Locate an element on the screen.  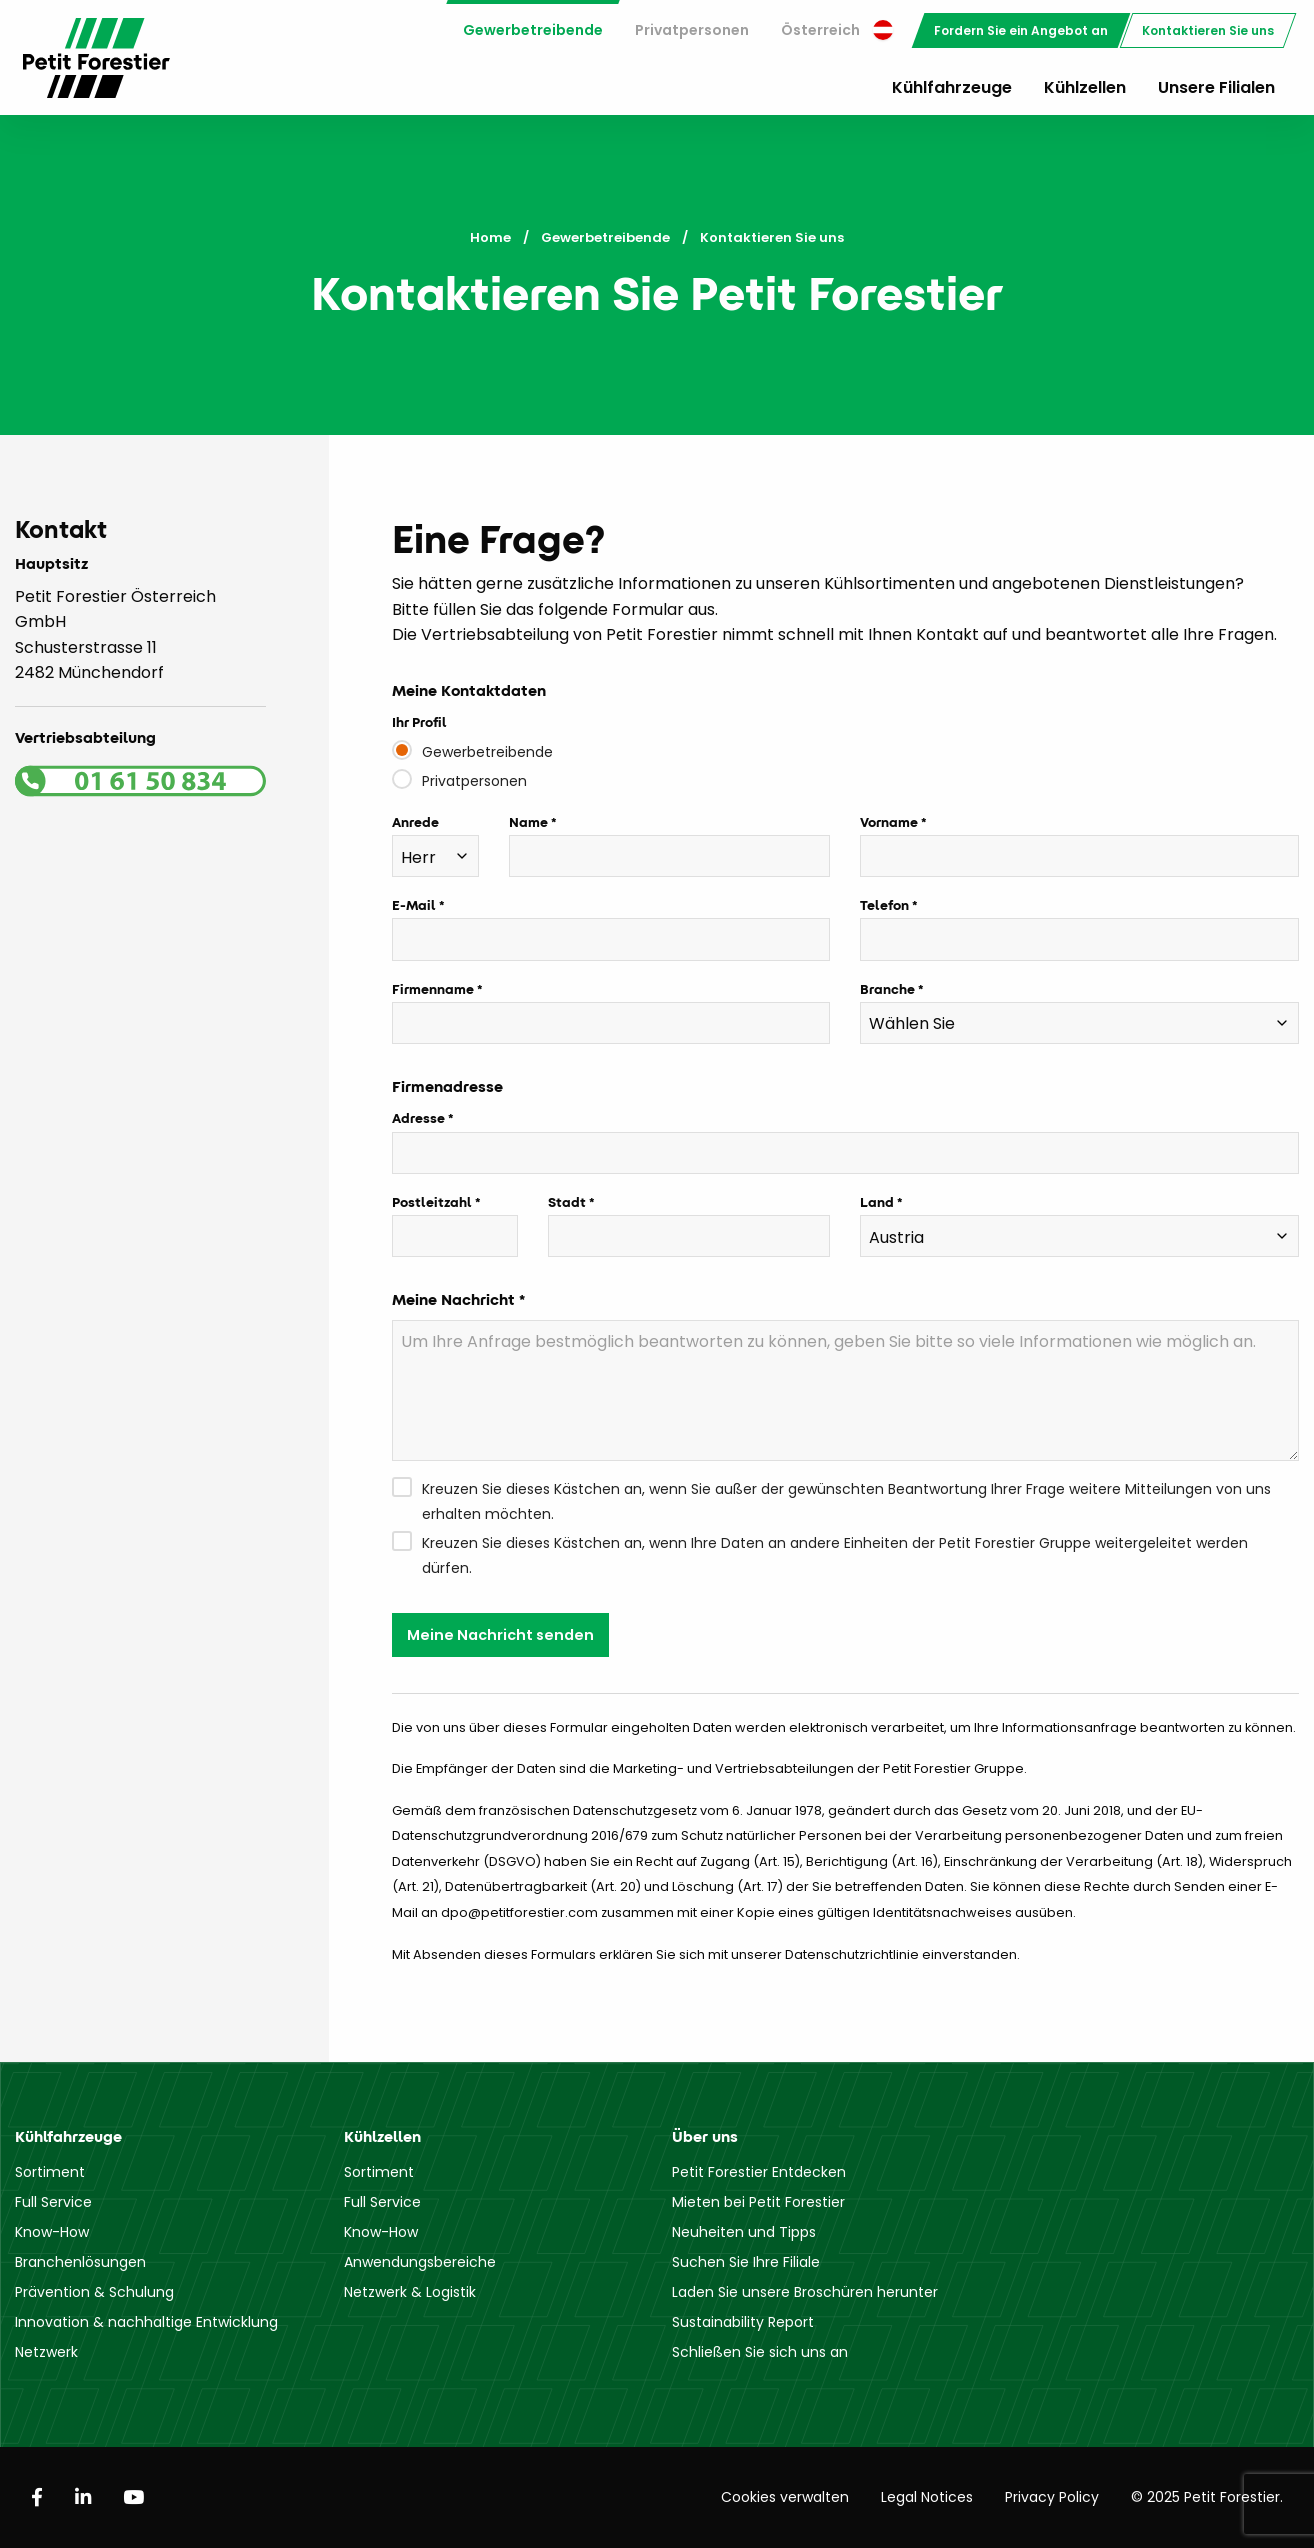
Kontaktieren Sie uns is located at coordinates (1208, 30).